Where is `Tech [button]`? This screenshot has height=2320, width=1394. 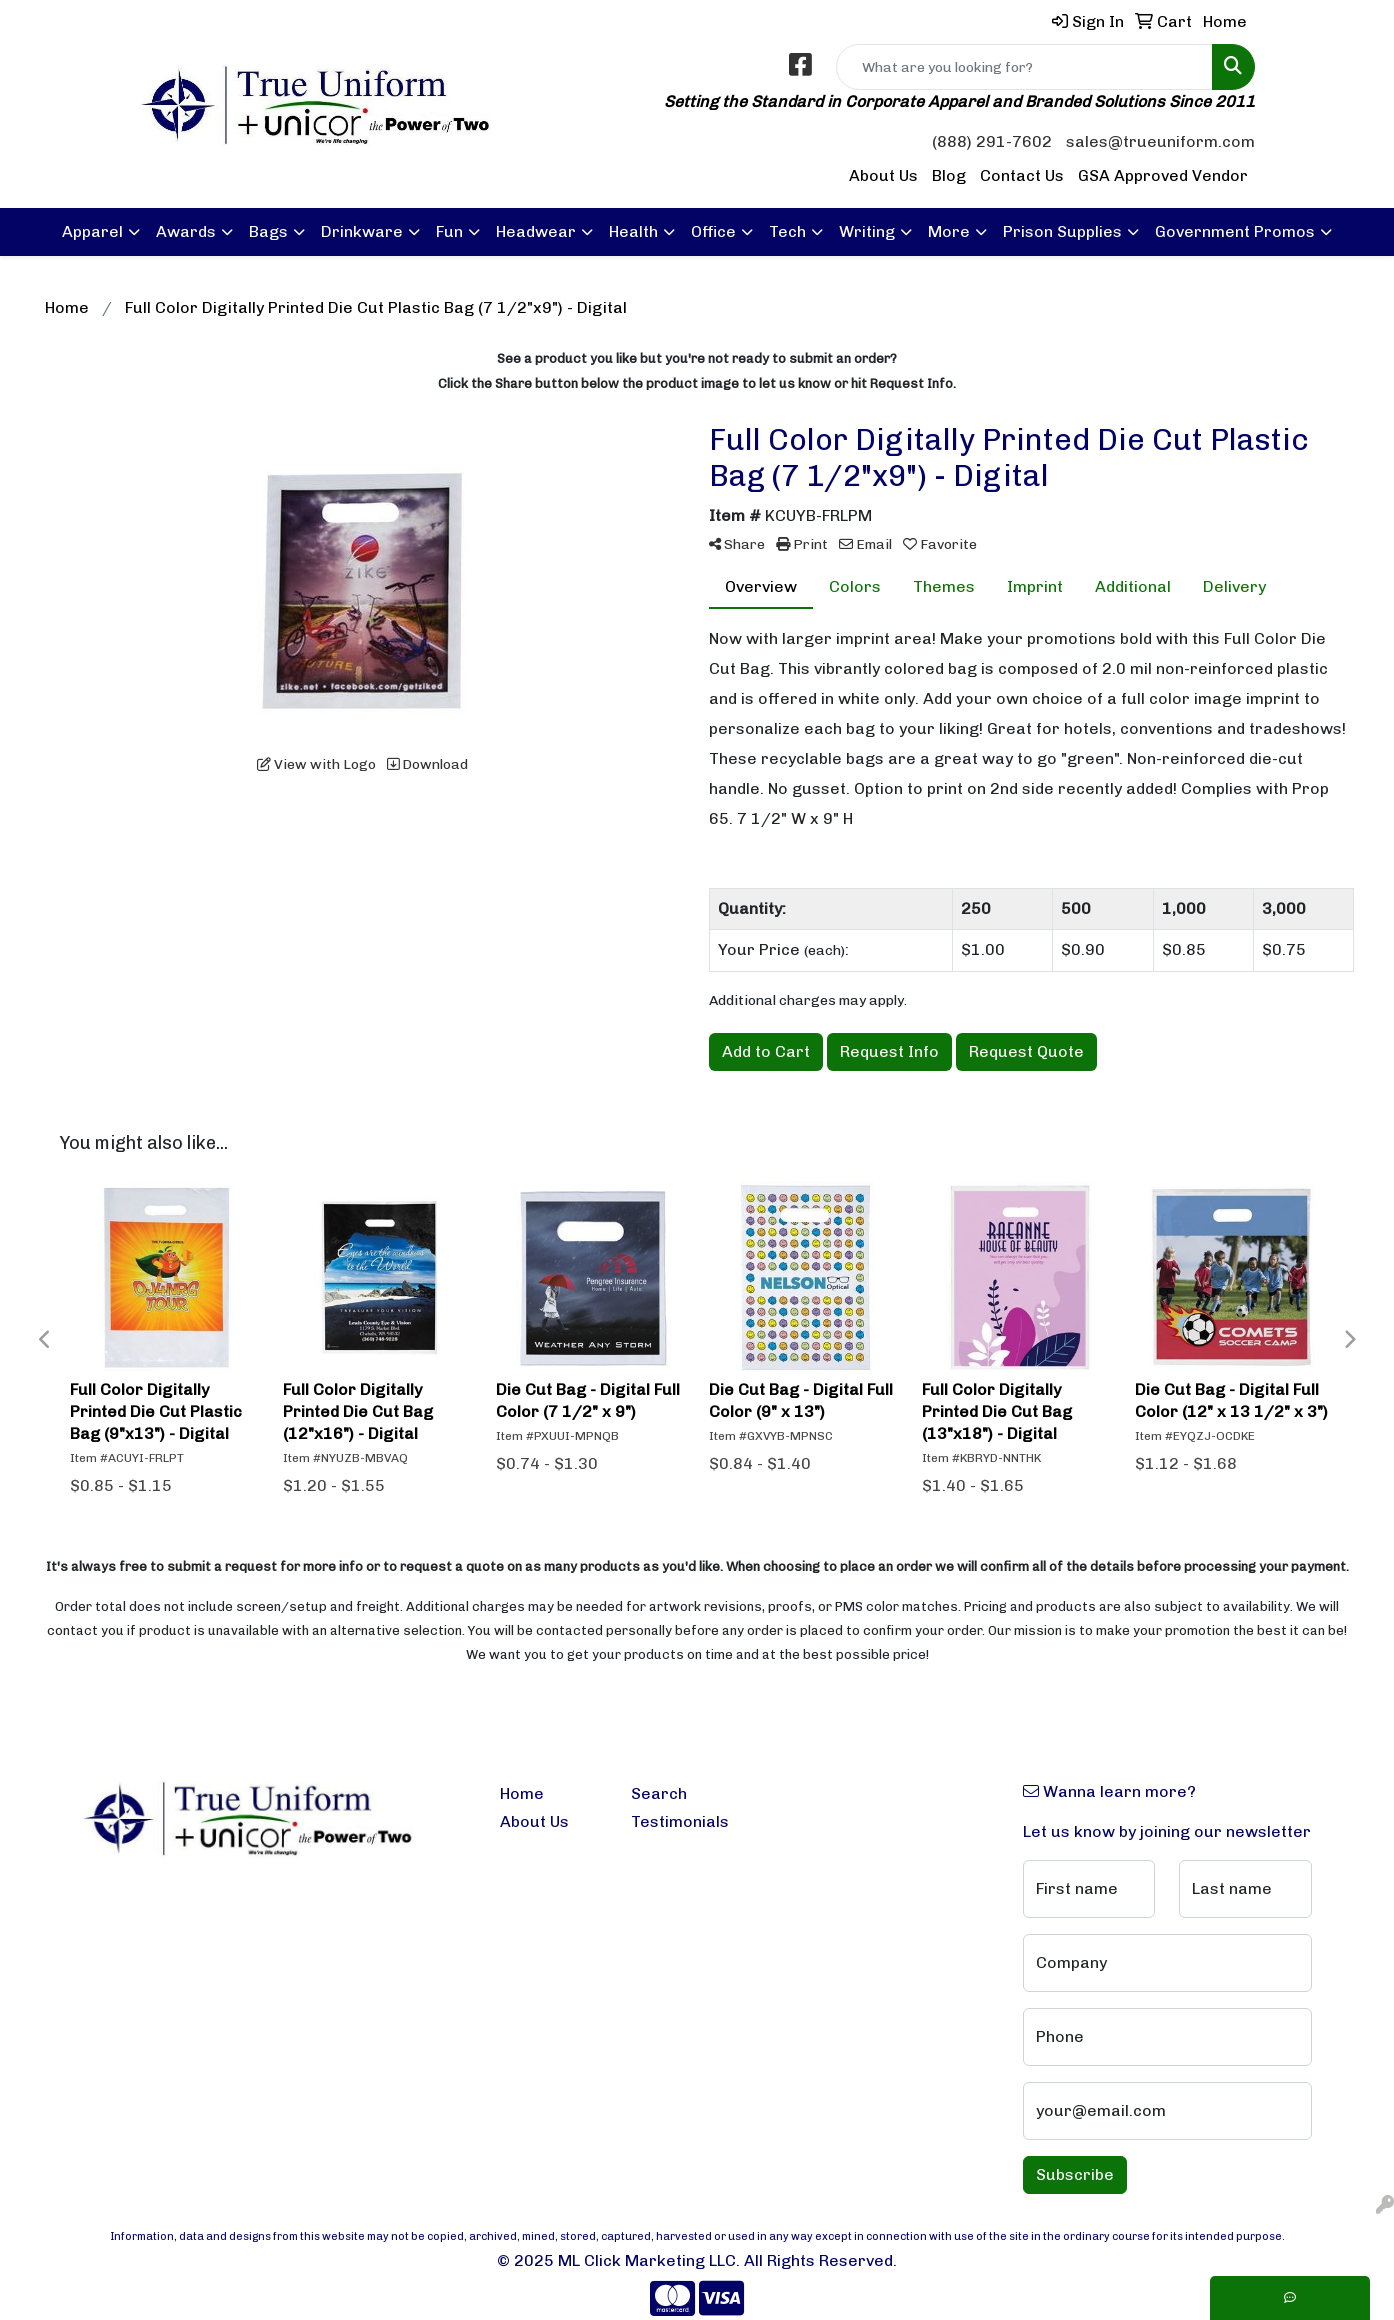
Tech [button] is located at coordinates (787, 231).